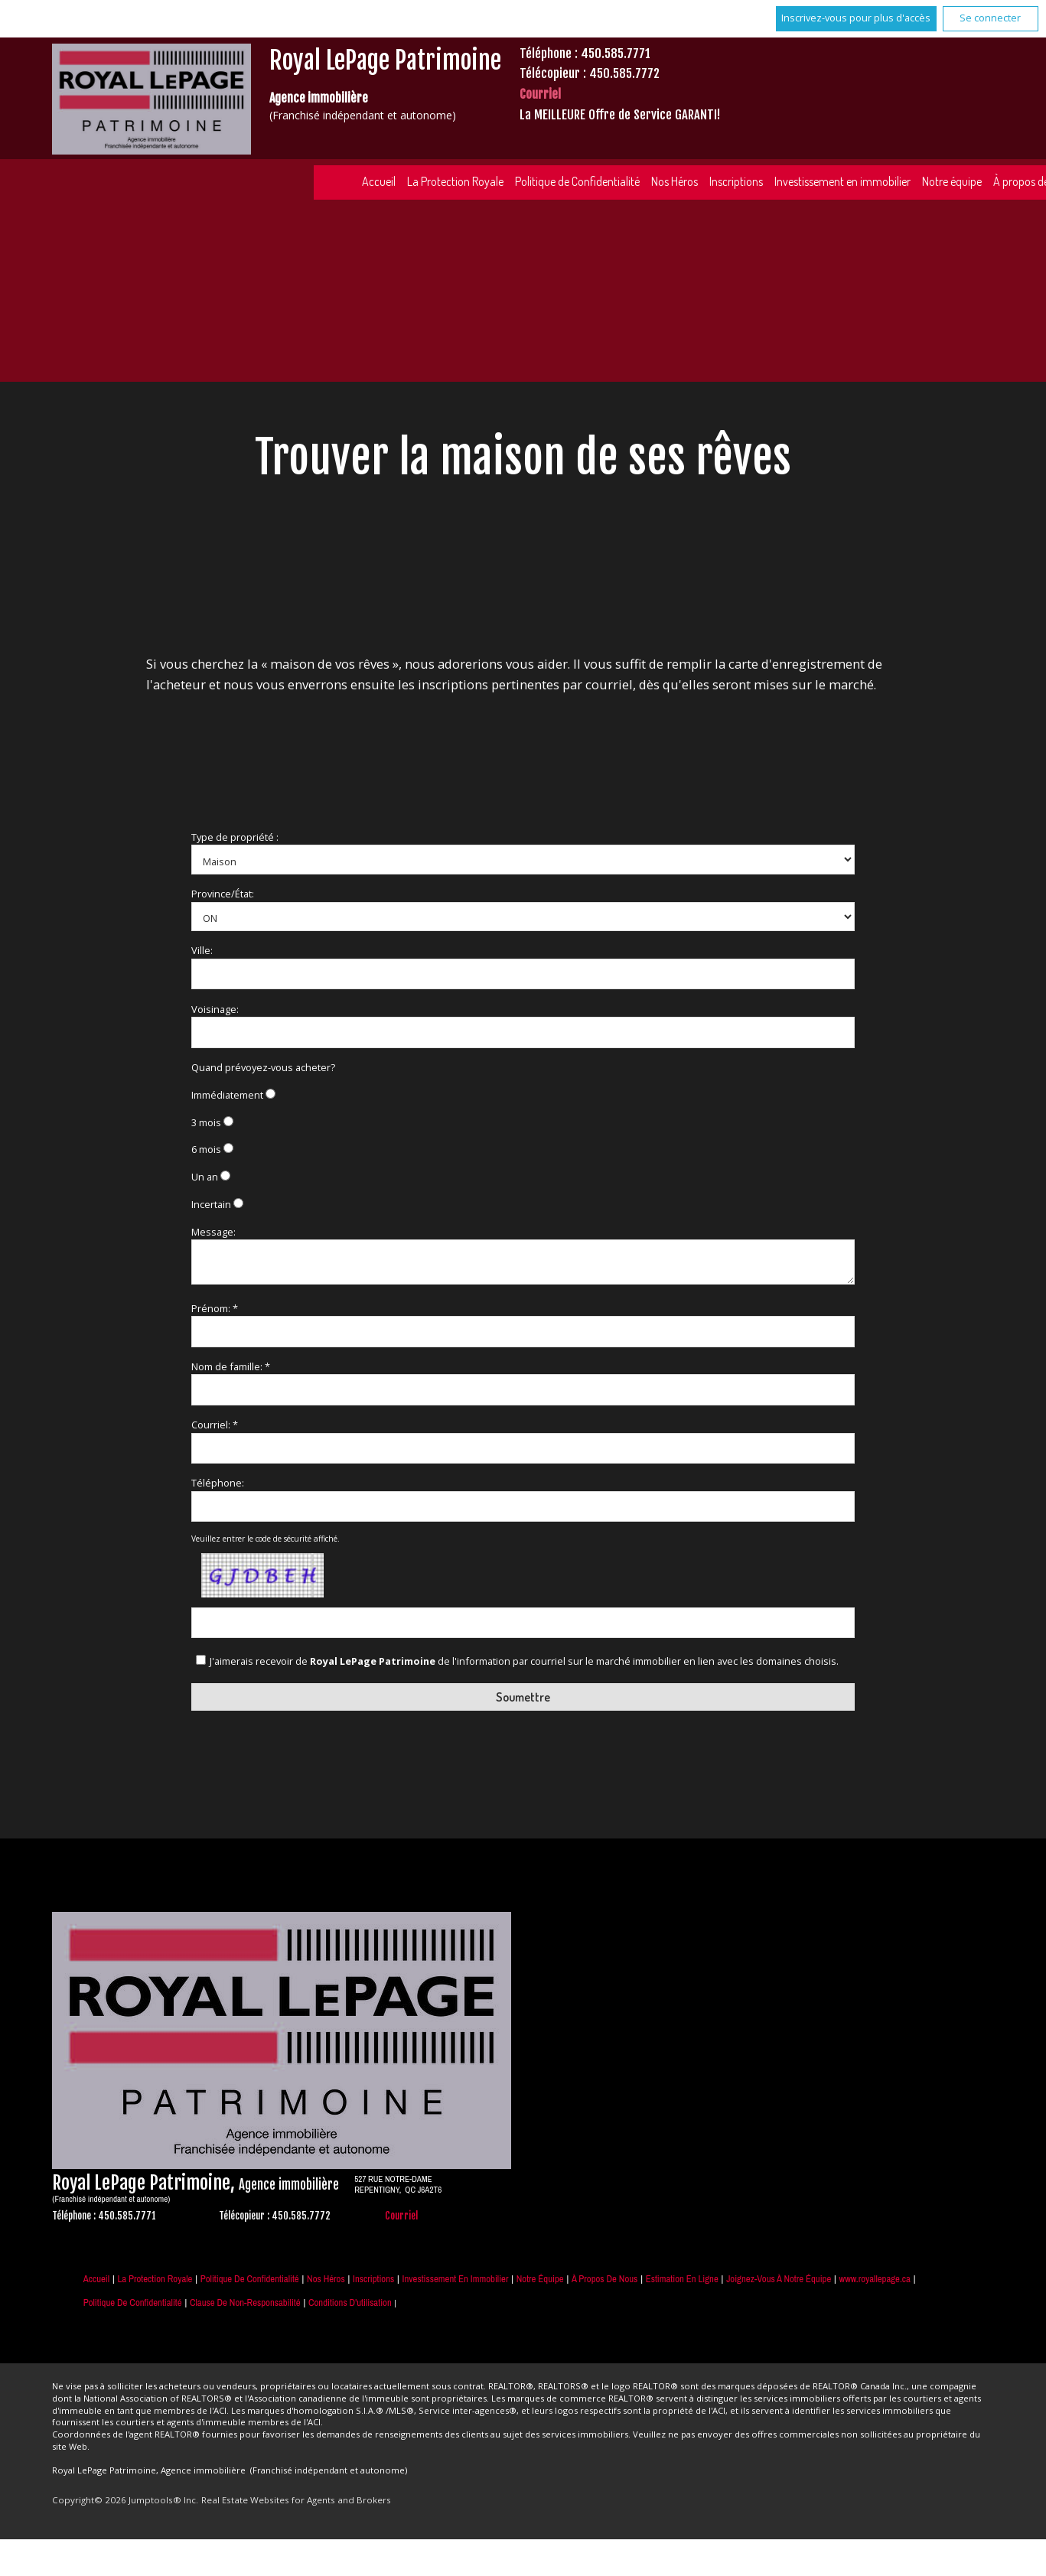 The image size is (1046, 2576). What do you see at coordinates (778, 2278) in the screenshot?
I see `Joignez-vous à notre équipe` at bounding box center [778, 2278].